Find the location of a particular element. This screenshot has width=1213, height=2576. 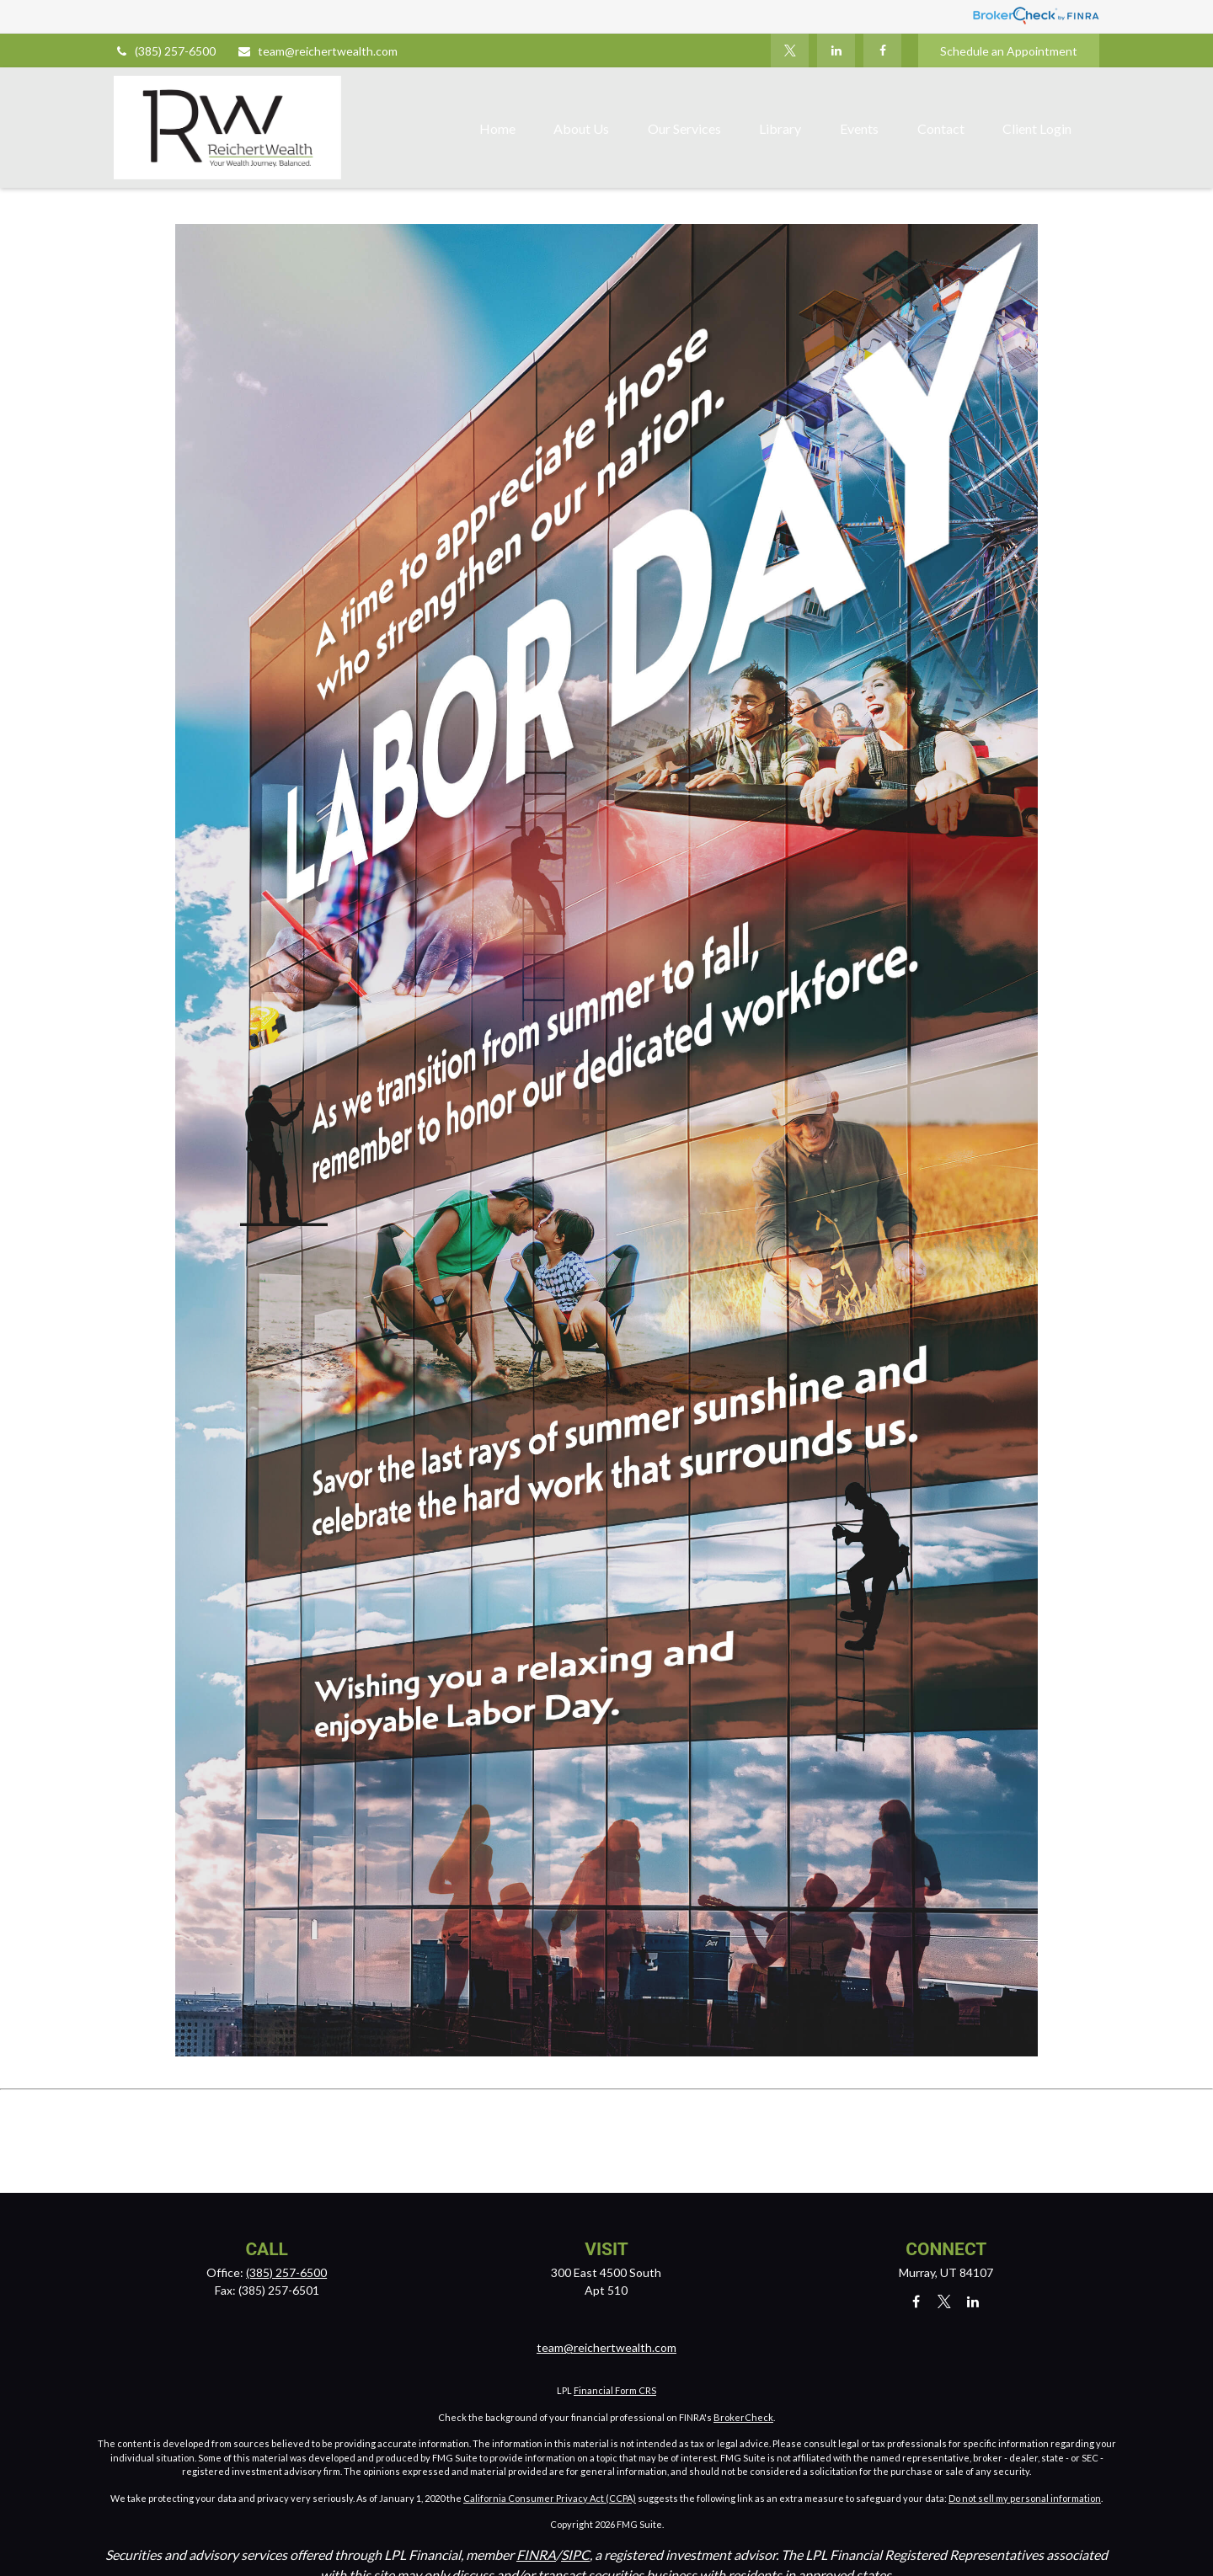

SIPC is located at coordinates (575, 2555).